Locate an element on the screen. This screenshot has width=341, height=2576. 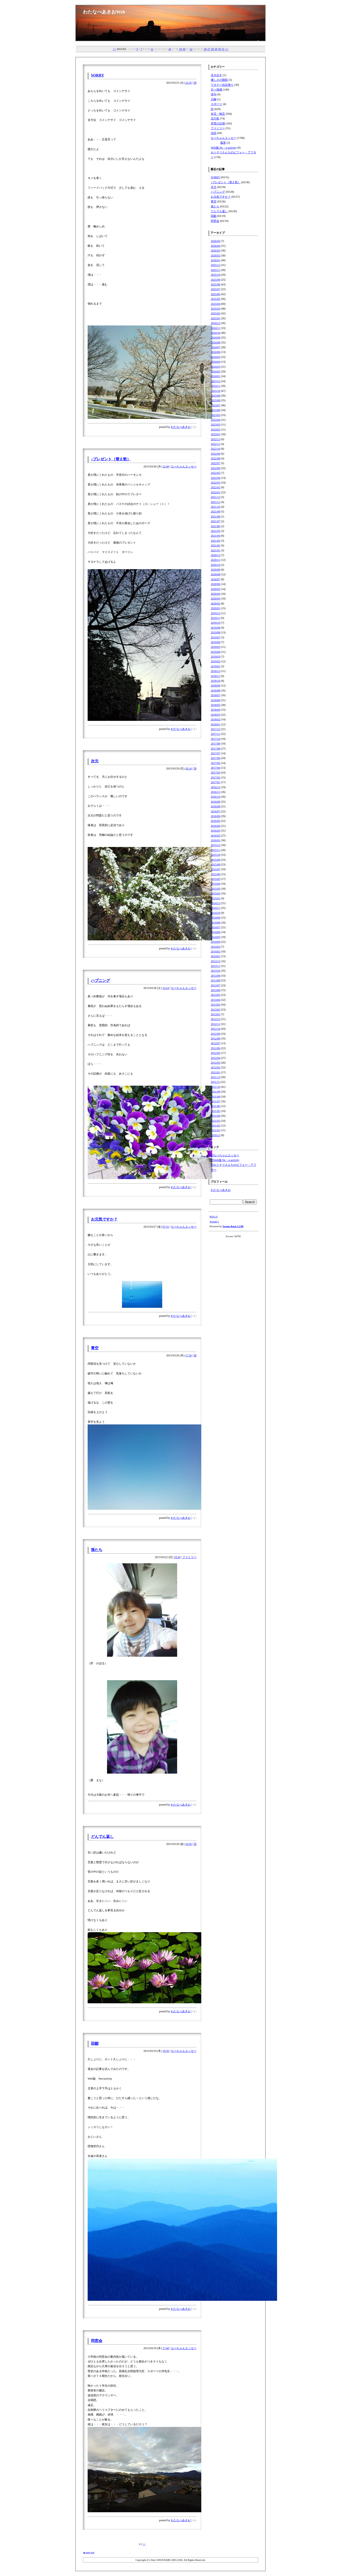
回顧 is located at coordinates (95, 2043).